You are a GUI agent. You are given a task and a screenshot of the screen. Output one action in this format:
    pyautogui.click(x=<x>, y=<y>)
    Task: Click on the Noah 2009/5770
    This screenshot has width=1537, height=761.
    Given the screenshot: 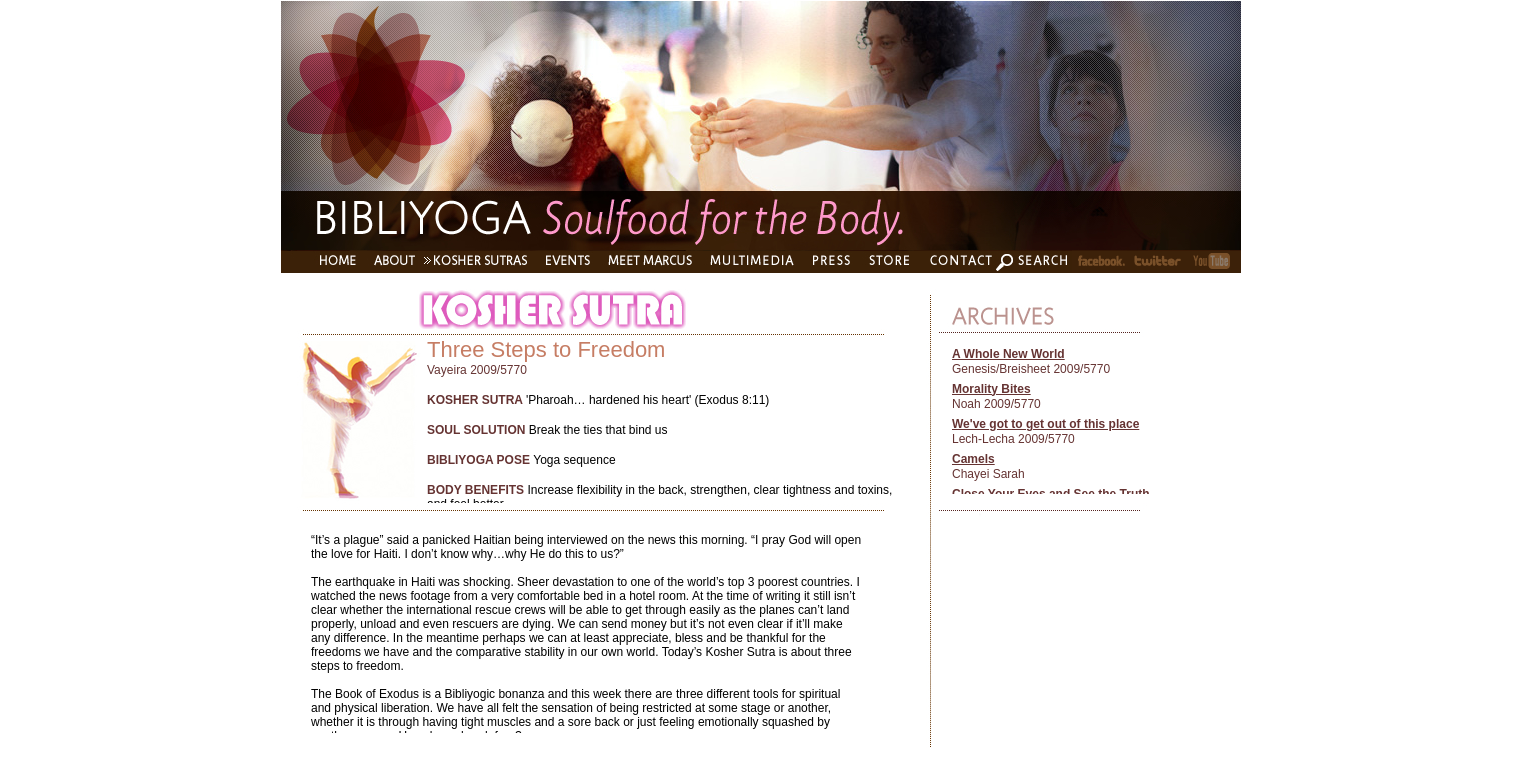 What is the action you would take?
    pyautogui.click(x=996, y=404)
    